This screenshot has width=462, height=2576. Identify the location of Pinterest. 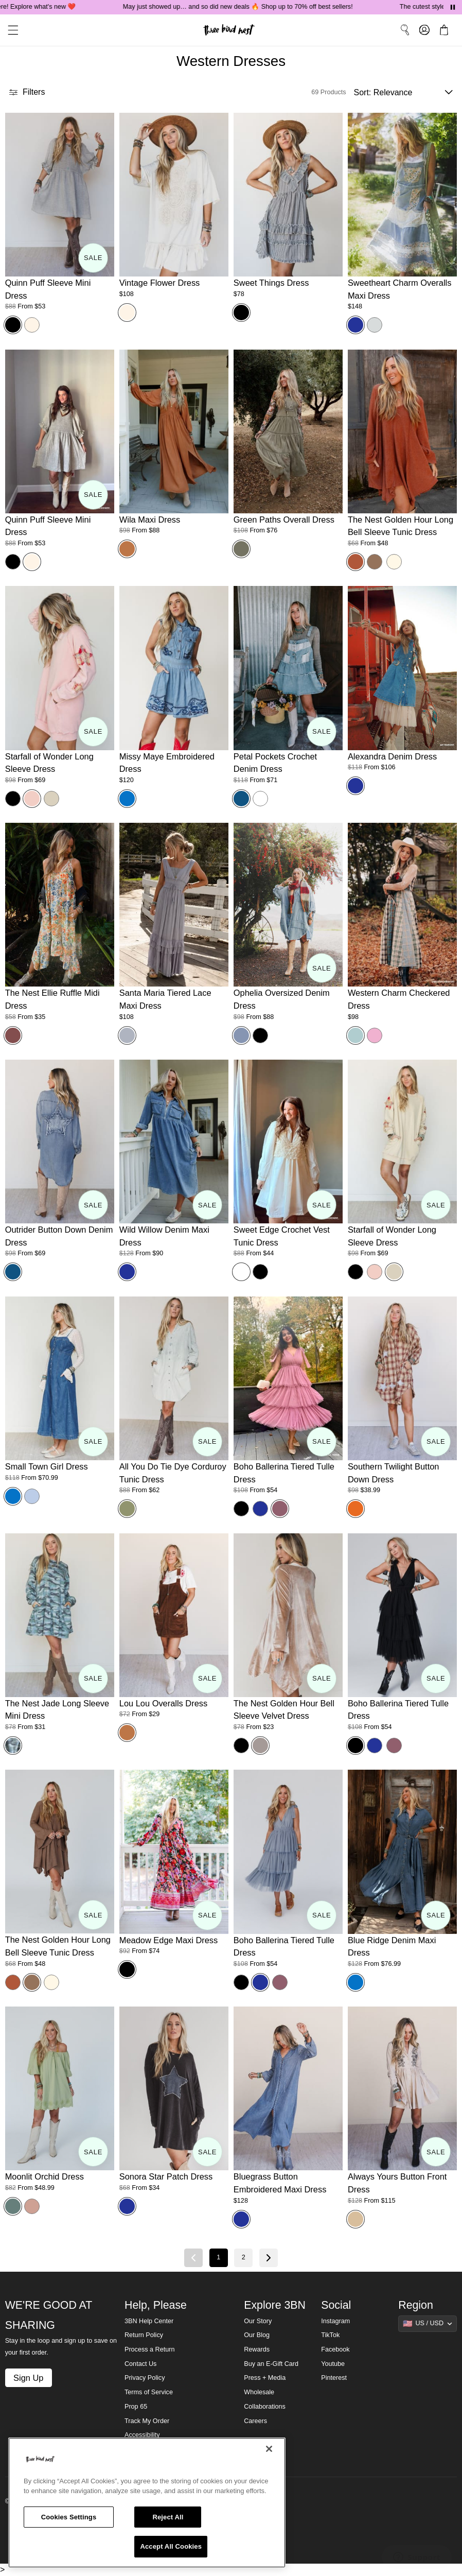
(334, 2377).